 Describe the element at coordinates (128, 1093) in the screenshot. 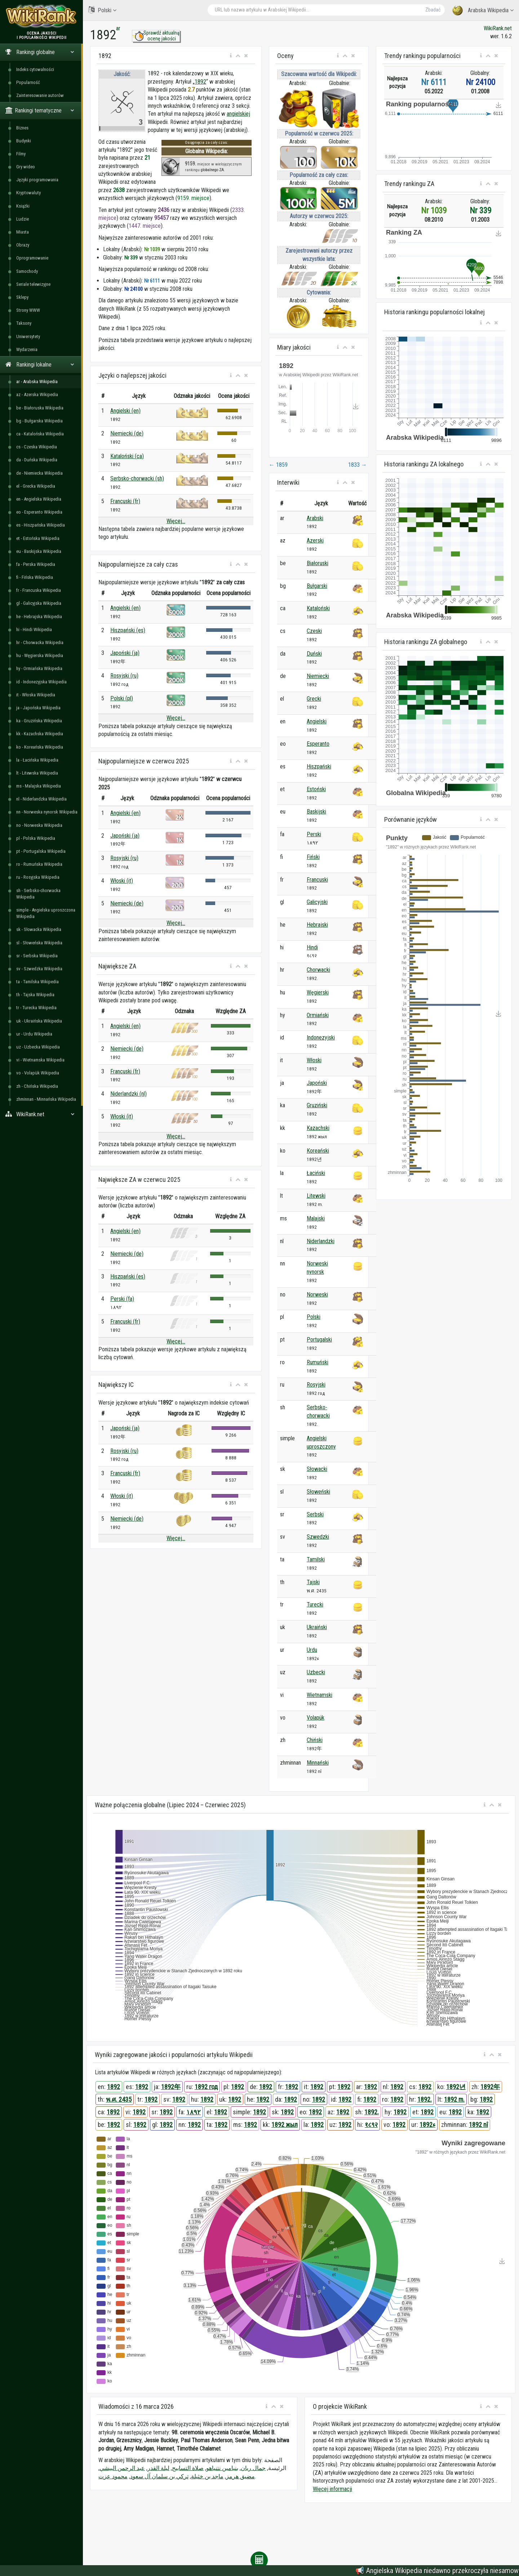

I see `Niderlandzki (nl)` at that location.